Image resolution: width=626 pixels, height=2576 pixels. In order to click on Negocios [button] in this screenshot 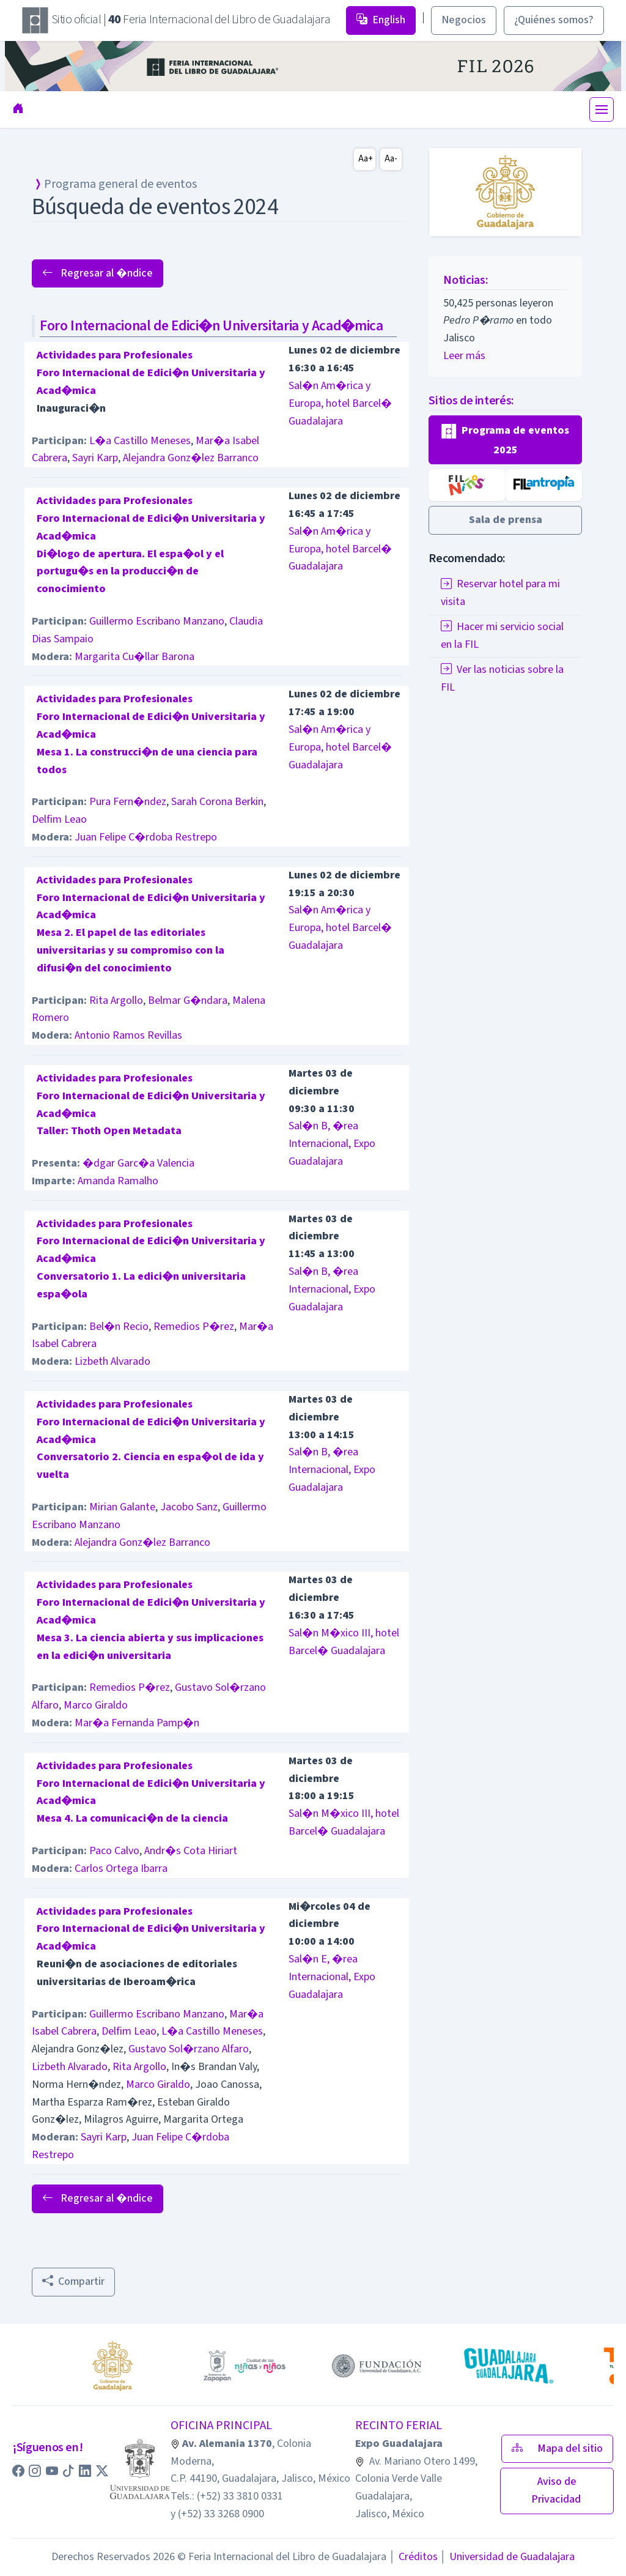, I will do `click(463, 20)`.